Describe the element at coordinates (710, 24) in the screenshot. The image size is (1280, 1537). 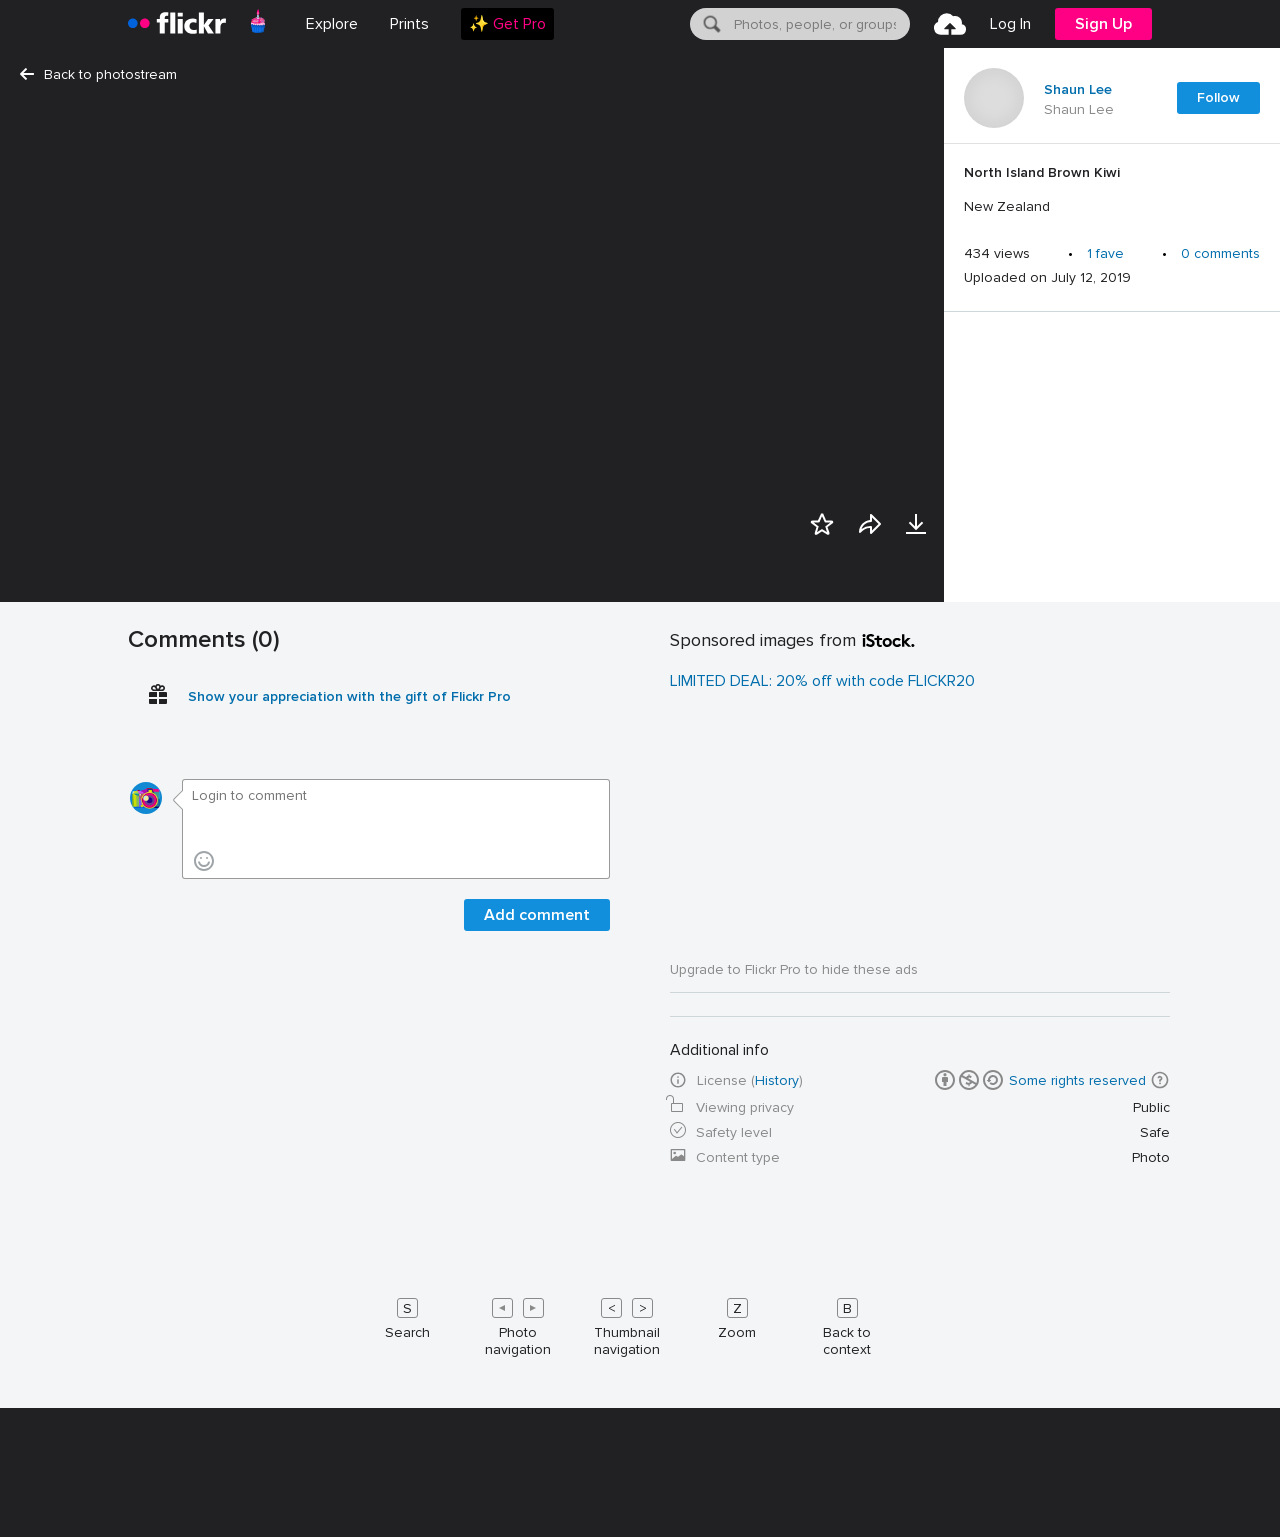
I see `[Search]` at that location.